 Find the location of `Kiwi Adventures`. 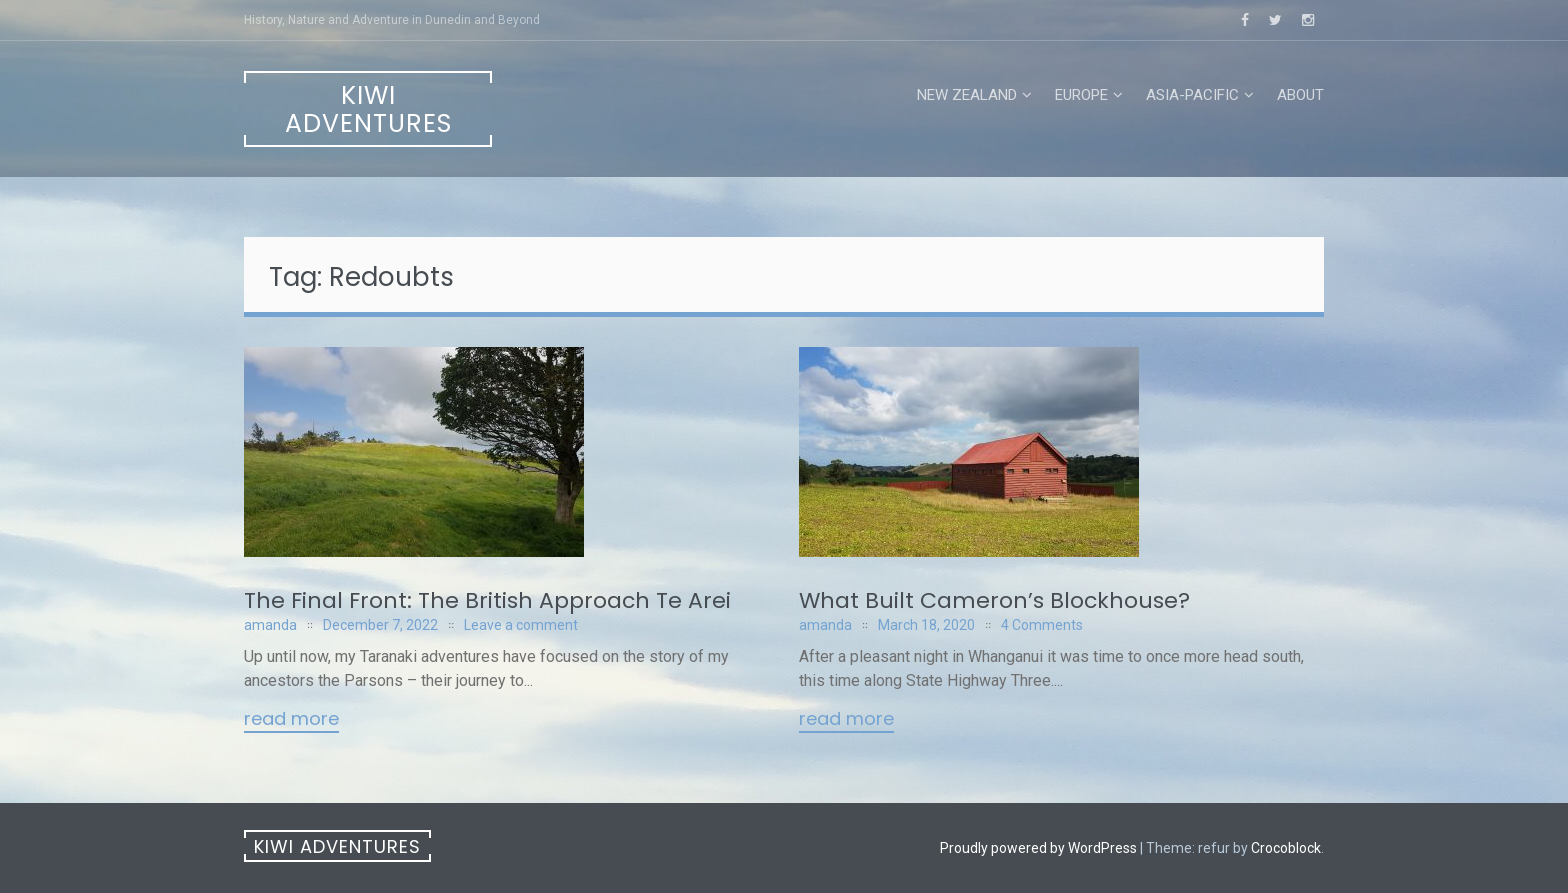

Kiwi Adventures is located at coordinates (368, 109).